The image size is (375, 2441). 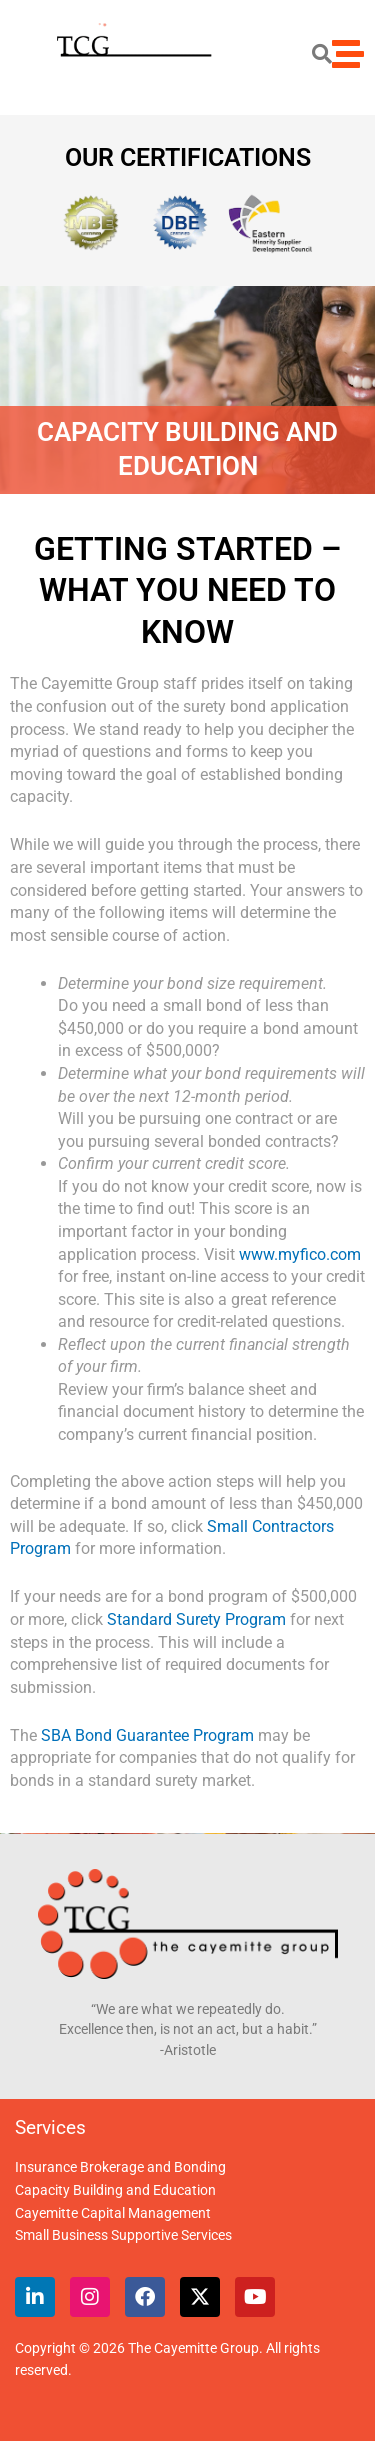 I want to click on Small Business Supportive Services, so click(x=123, y=2235).